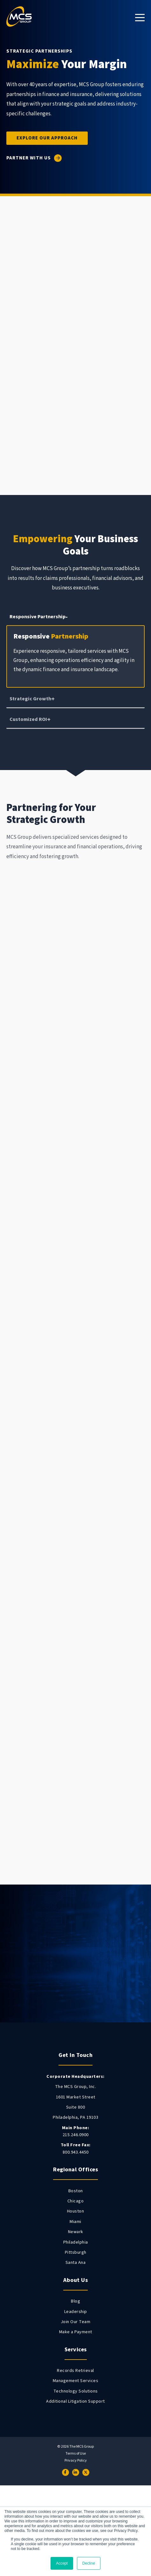 This screenshot has height=2576, width=151. Describe the element at coordinates (75, 2170) in the screenshot. I see `Regional Offices [menuitem]` at that location.